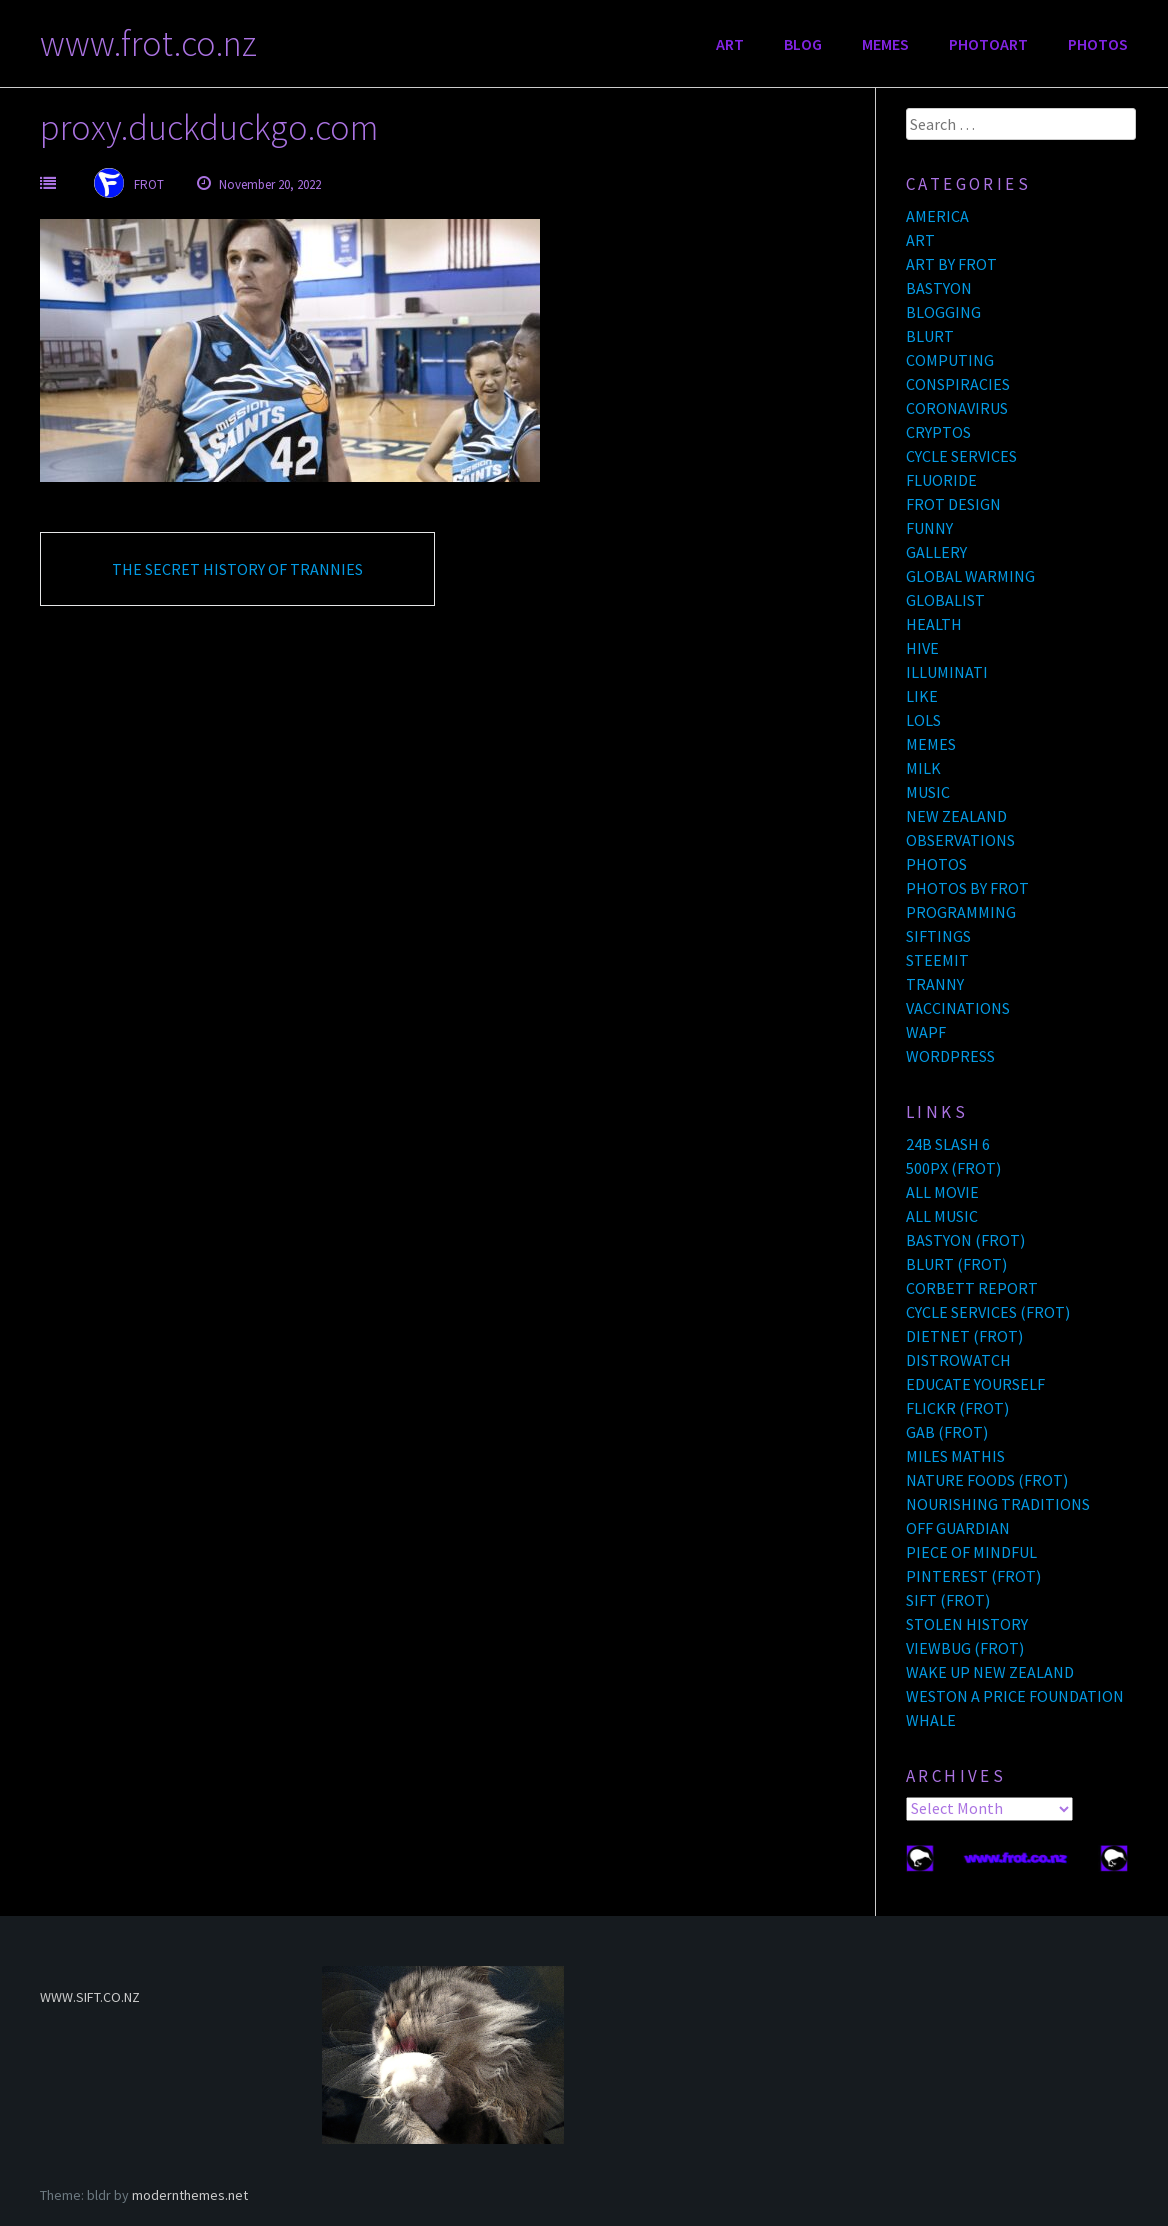 The width and height of the screenshot is (1168, 2226). What do you see at coordinates (922, 696) in the screenshot?
I see `LIKE` at bounding box center [922, 696].